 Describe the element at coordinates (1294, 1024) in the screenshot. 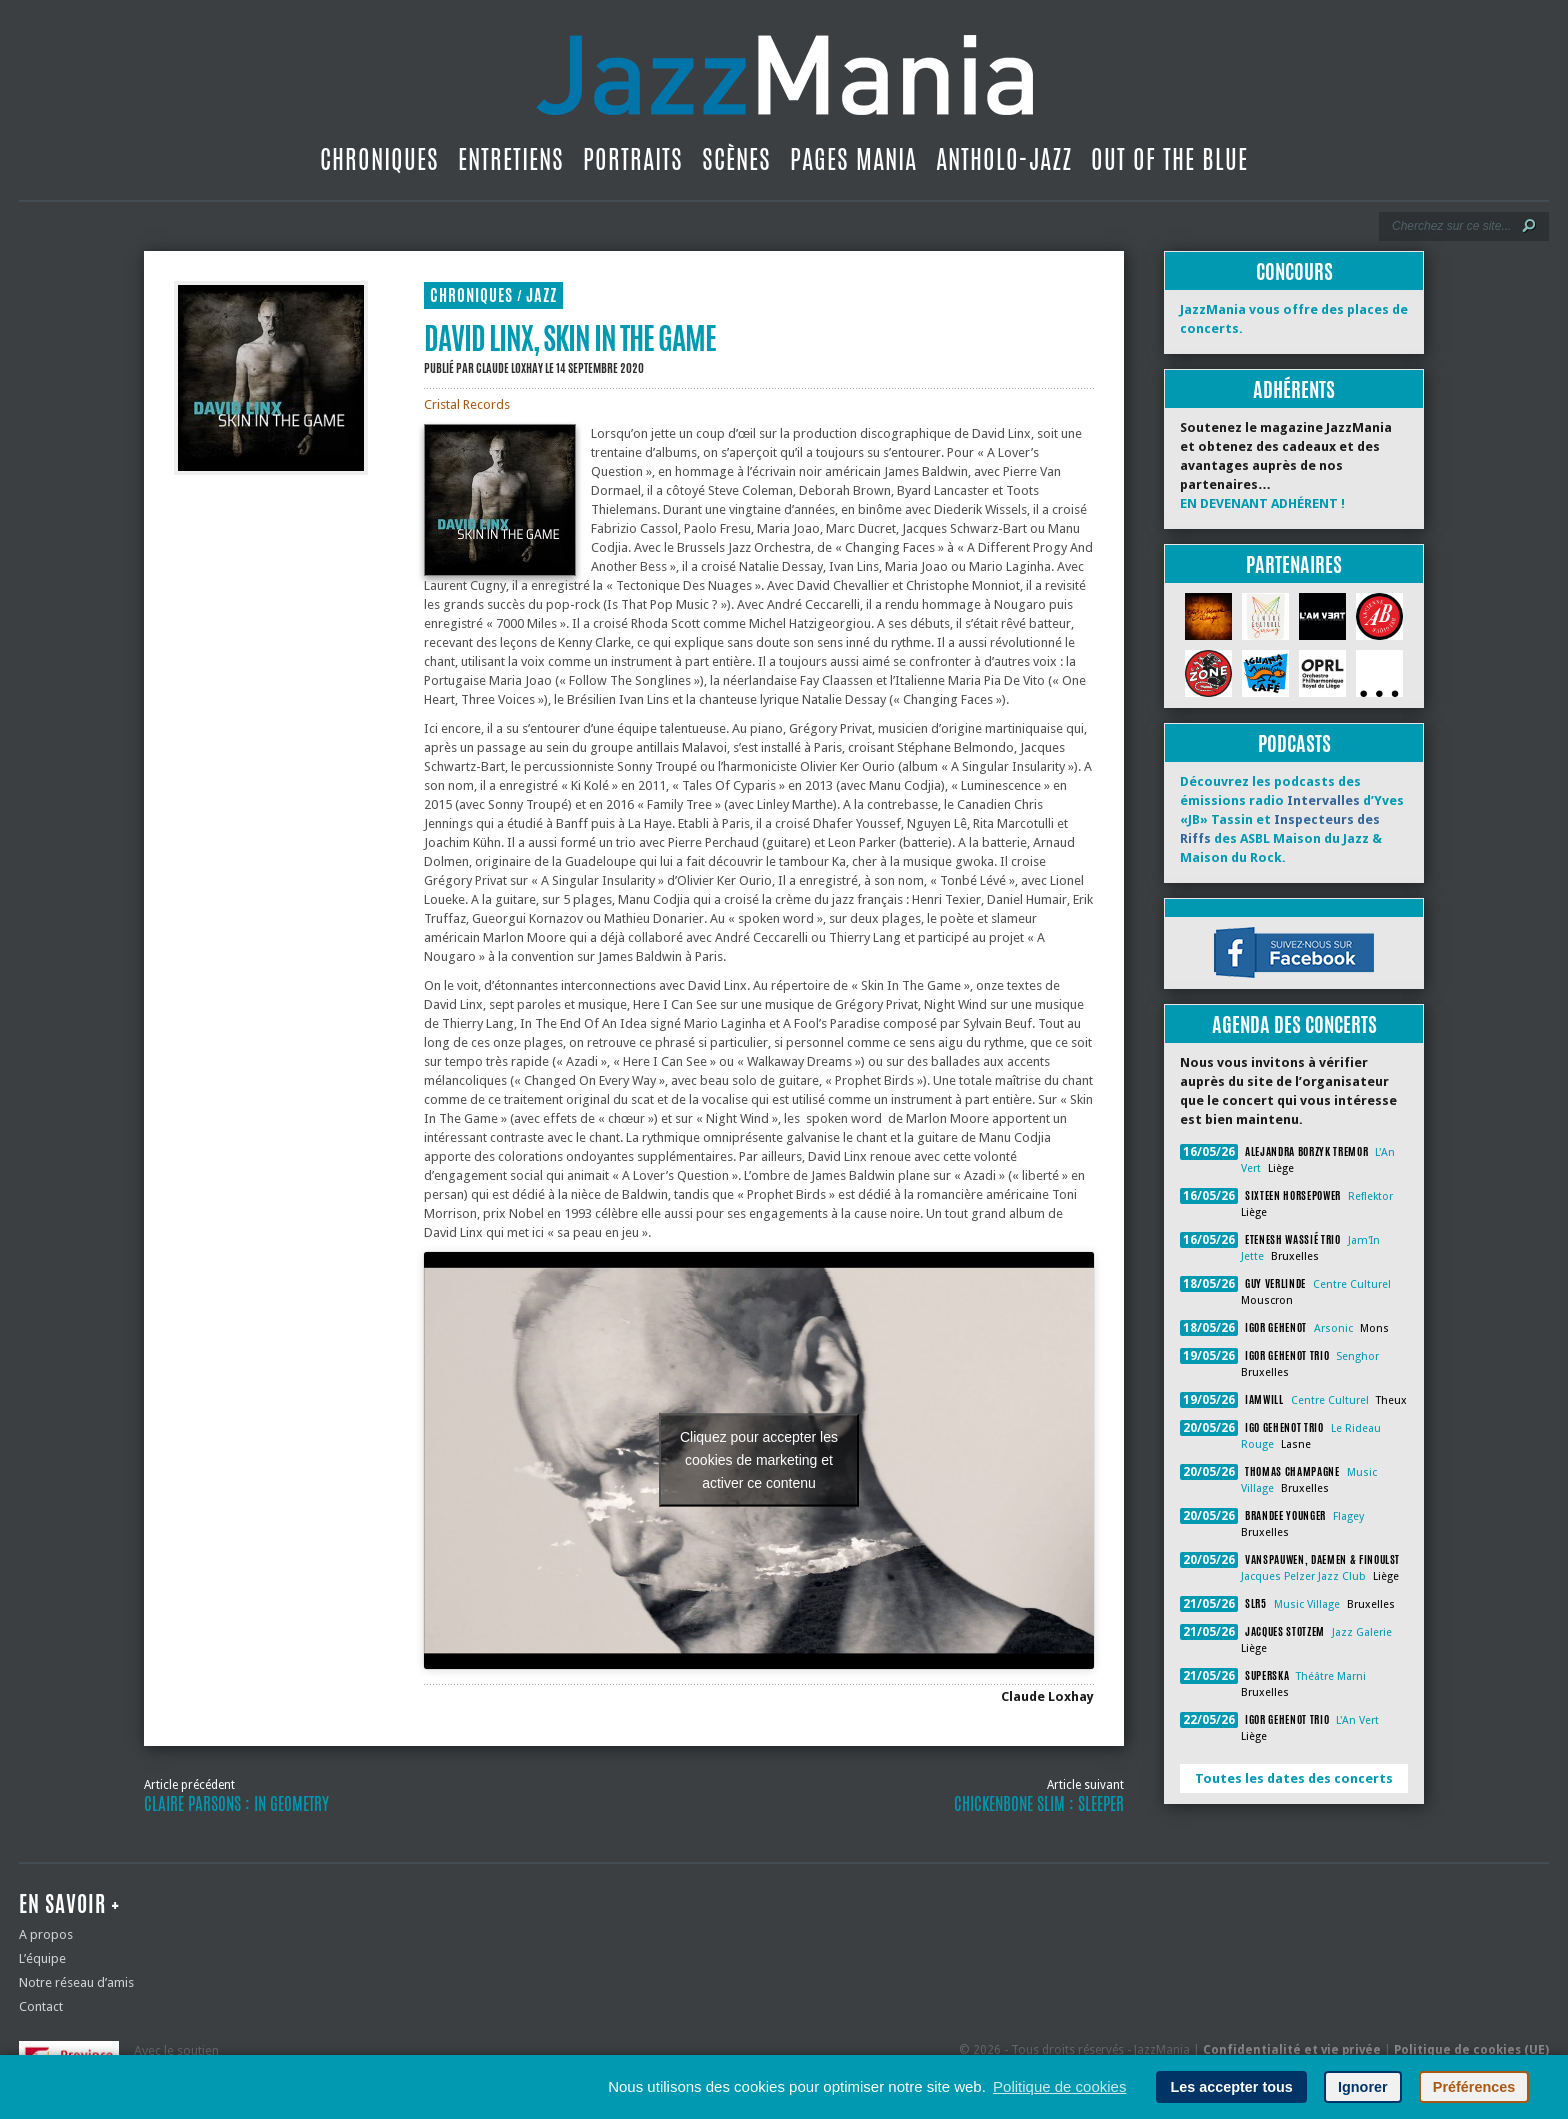

I see `Agenda des concerts` at that location.